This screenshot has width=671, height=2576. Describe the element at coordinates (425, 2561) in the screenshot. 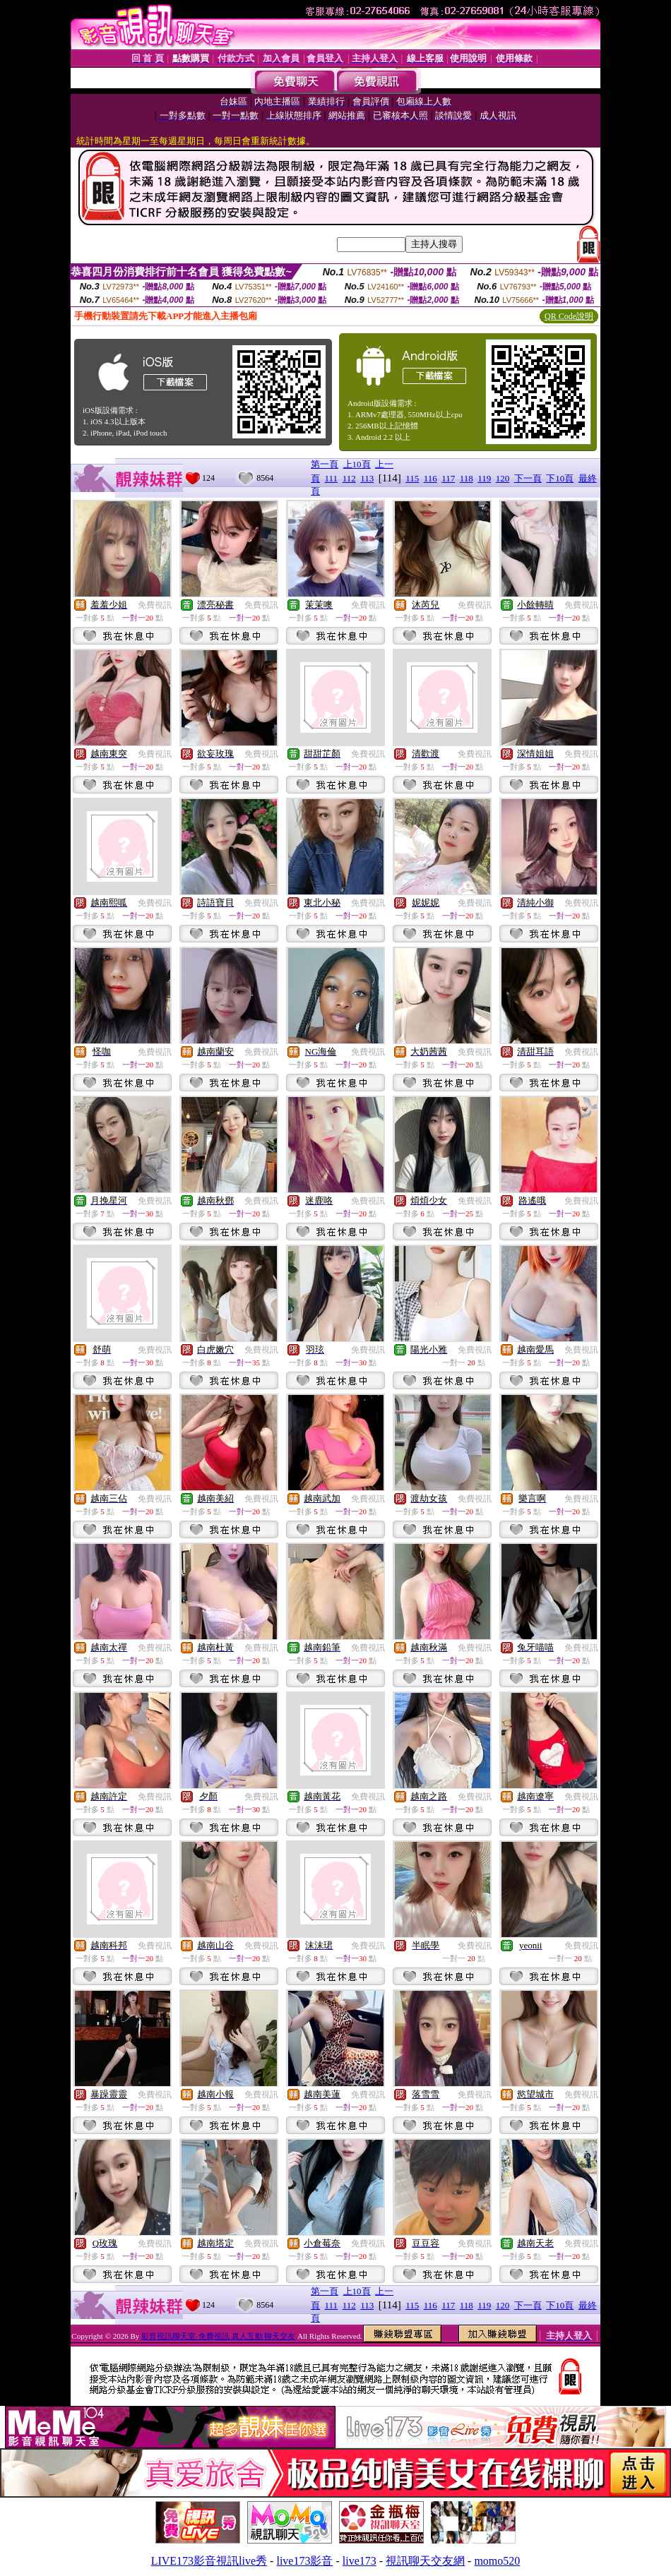

I see `視訊聊天交友網` at that location.